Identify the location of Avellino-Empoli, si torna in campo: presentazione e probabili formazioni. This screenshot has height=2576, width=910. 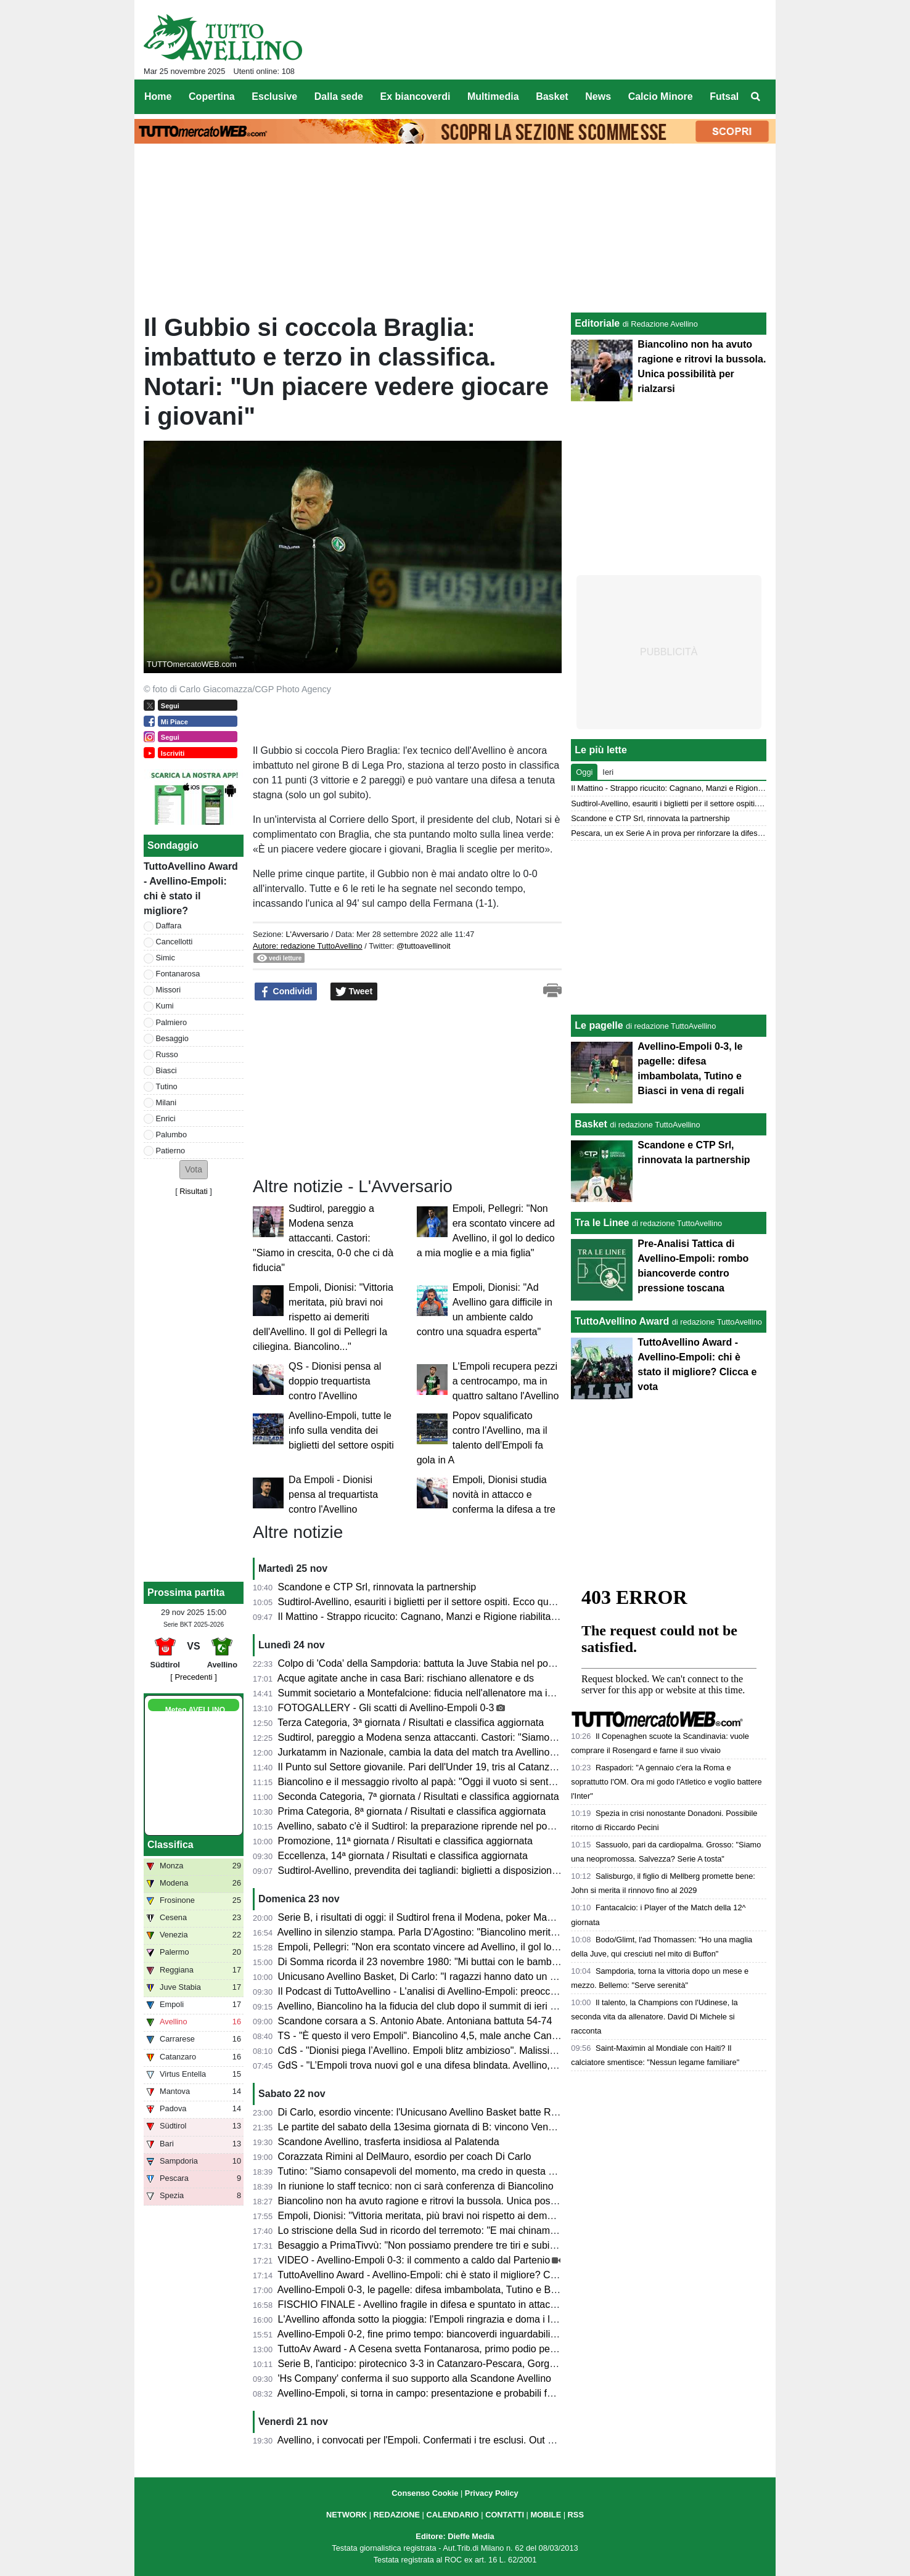
(433, 2393).